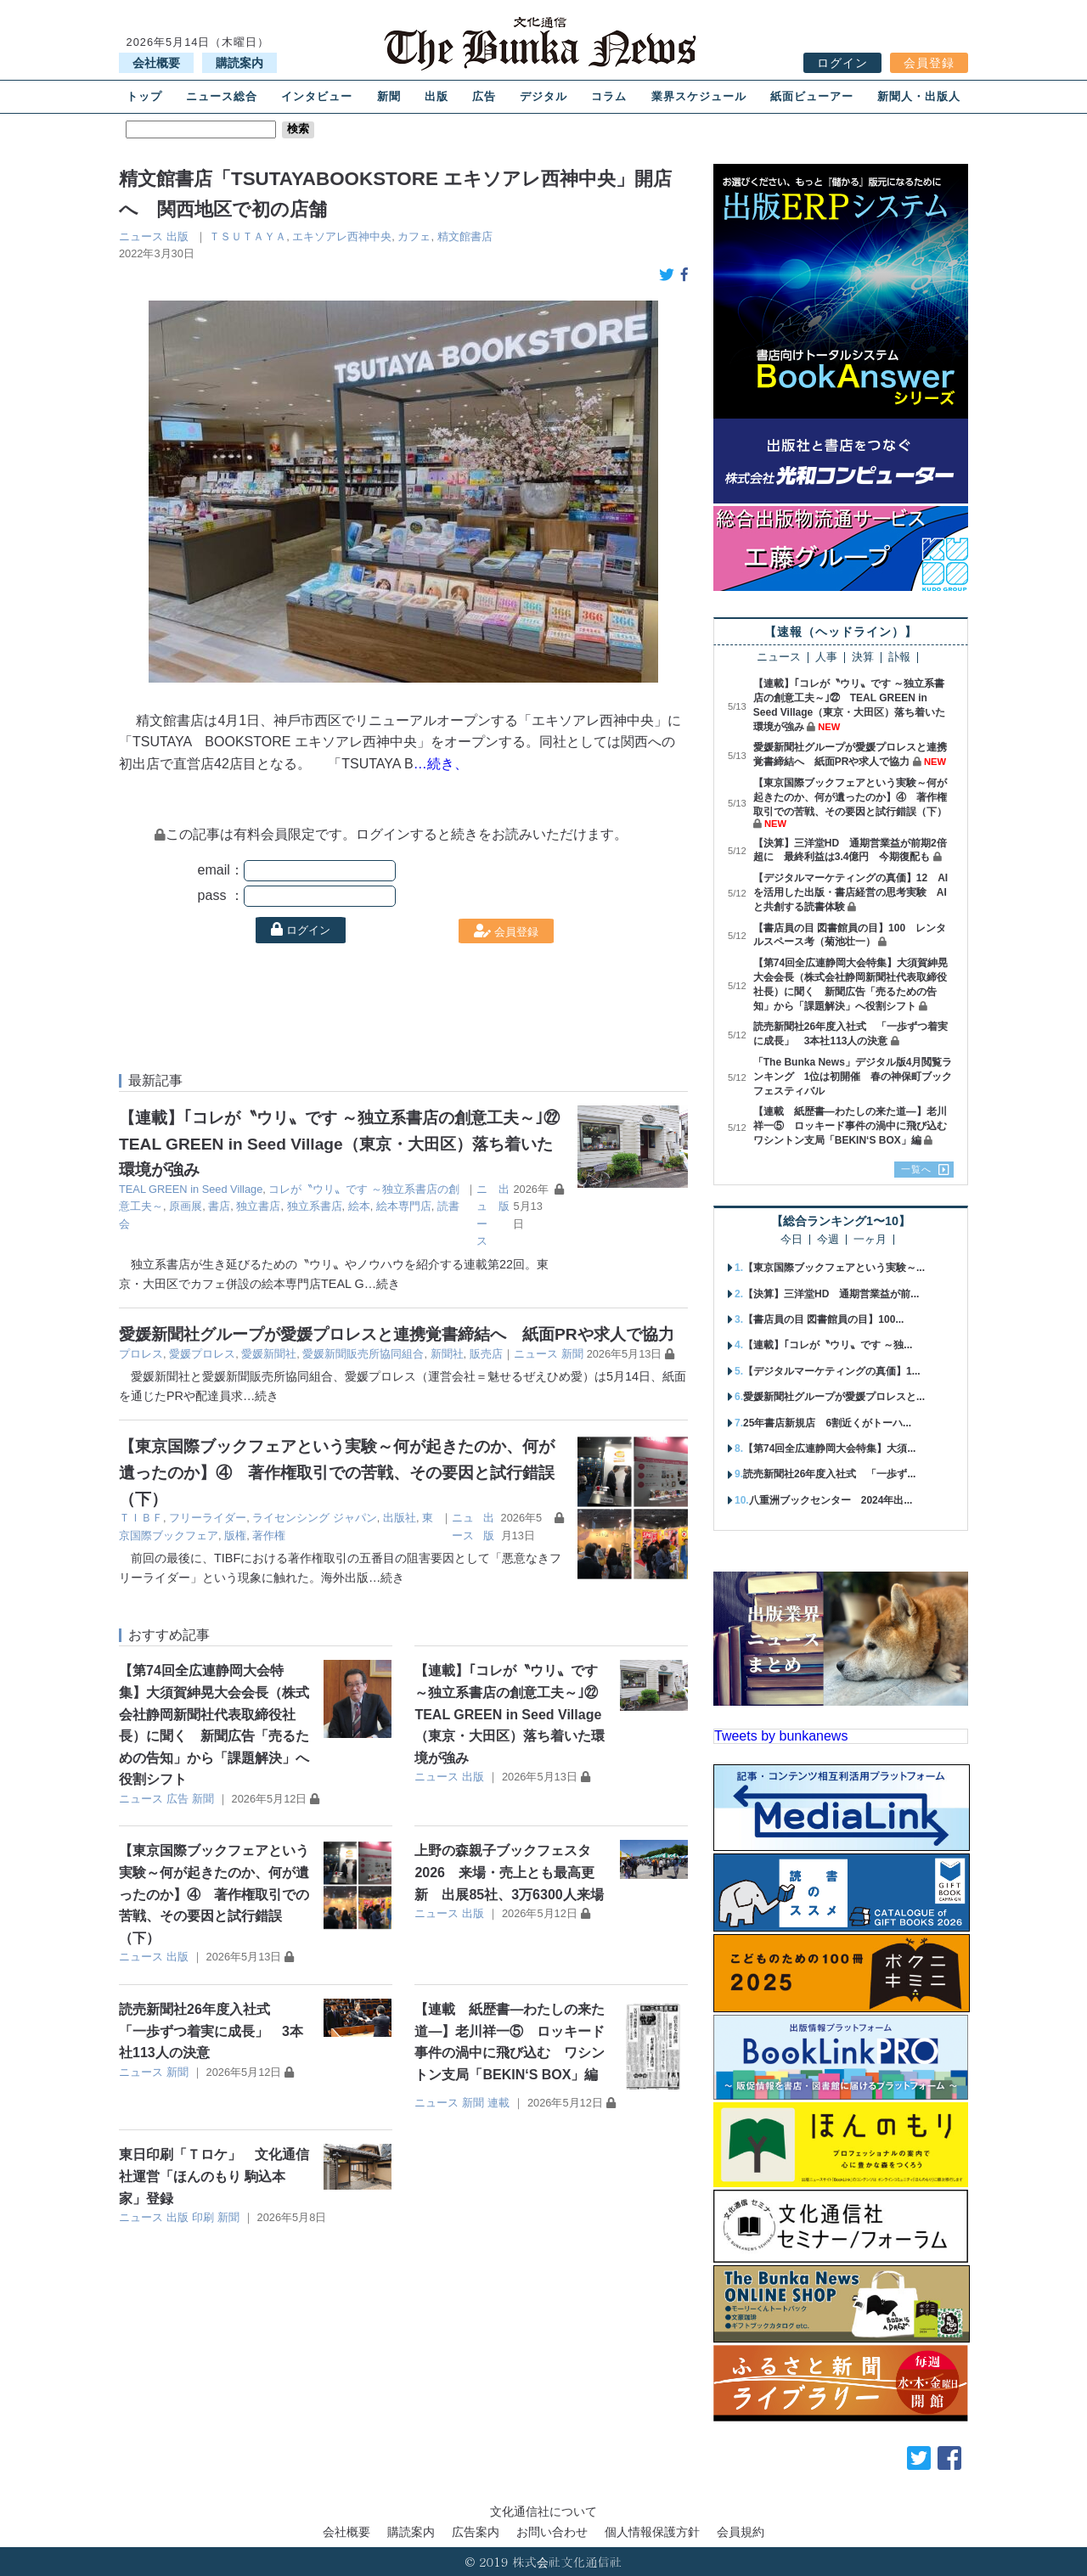 This screenshot has width=1087, height=2576. What do you see at coordinates (141, 1517) in the screenshot?
I see `ＴＩＢＦ` at bounding box center [141, 1517].